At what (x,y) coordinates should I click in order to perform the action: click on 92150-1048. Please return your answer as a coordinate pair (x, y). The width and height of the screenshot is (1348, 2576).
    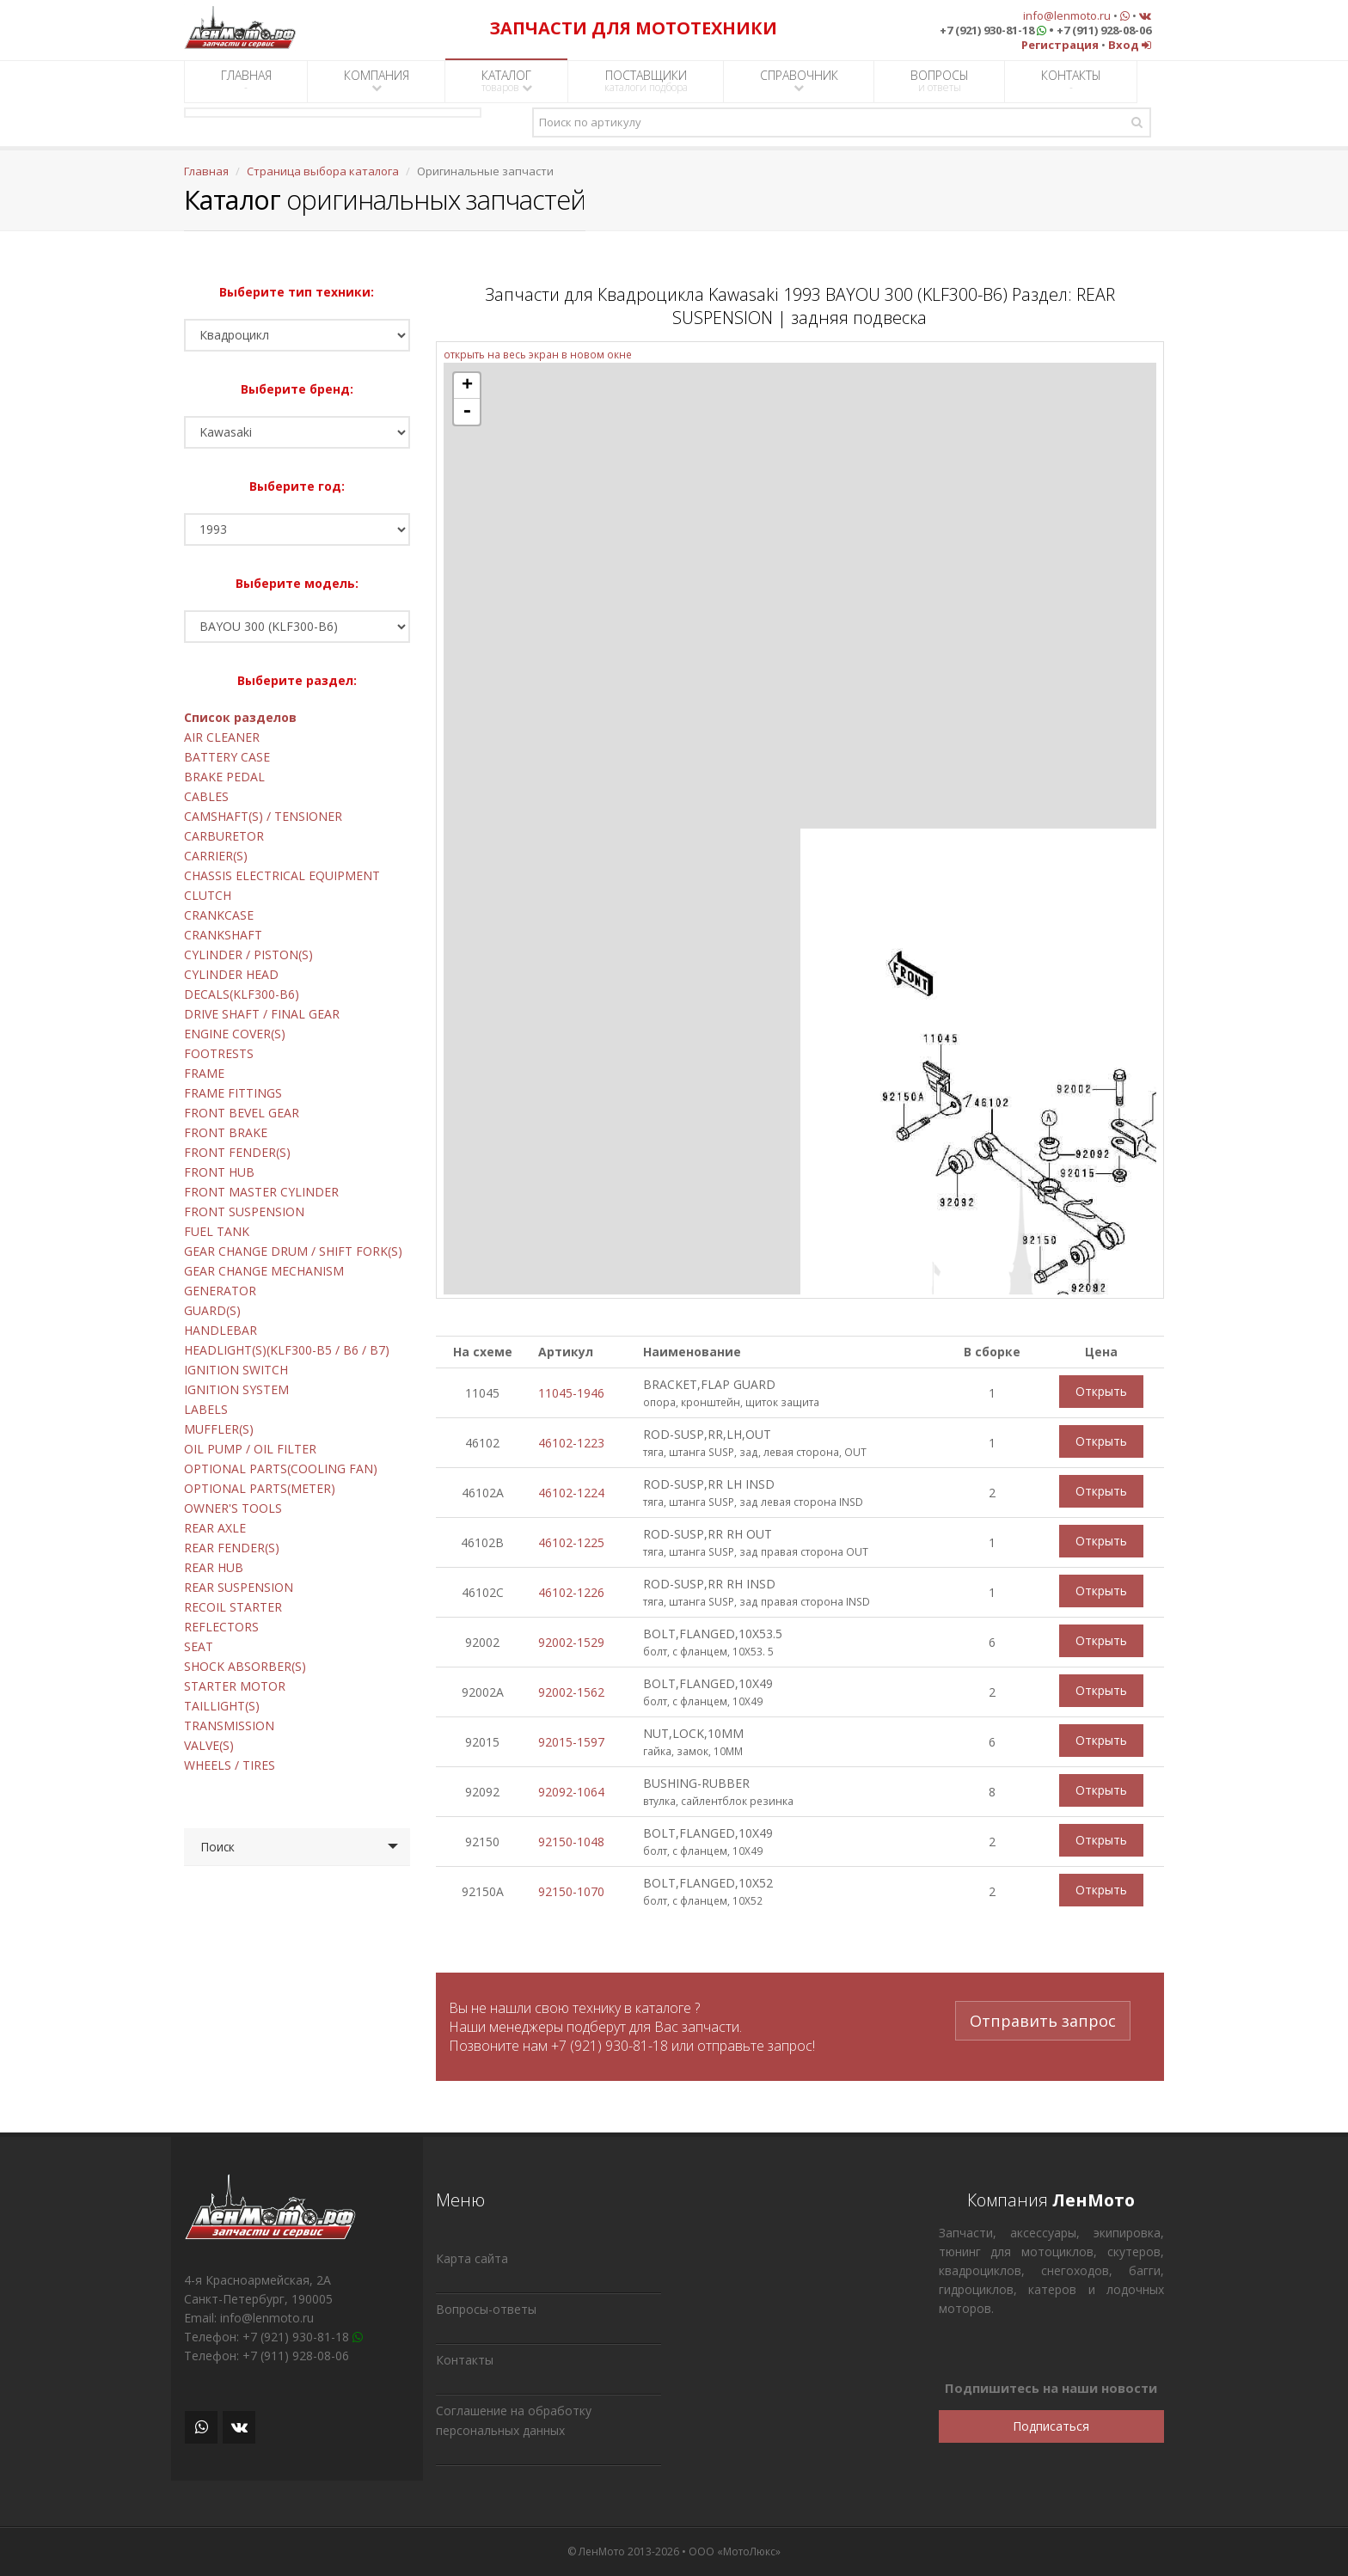
    Looking at the image, I should click on (571, 1841).